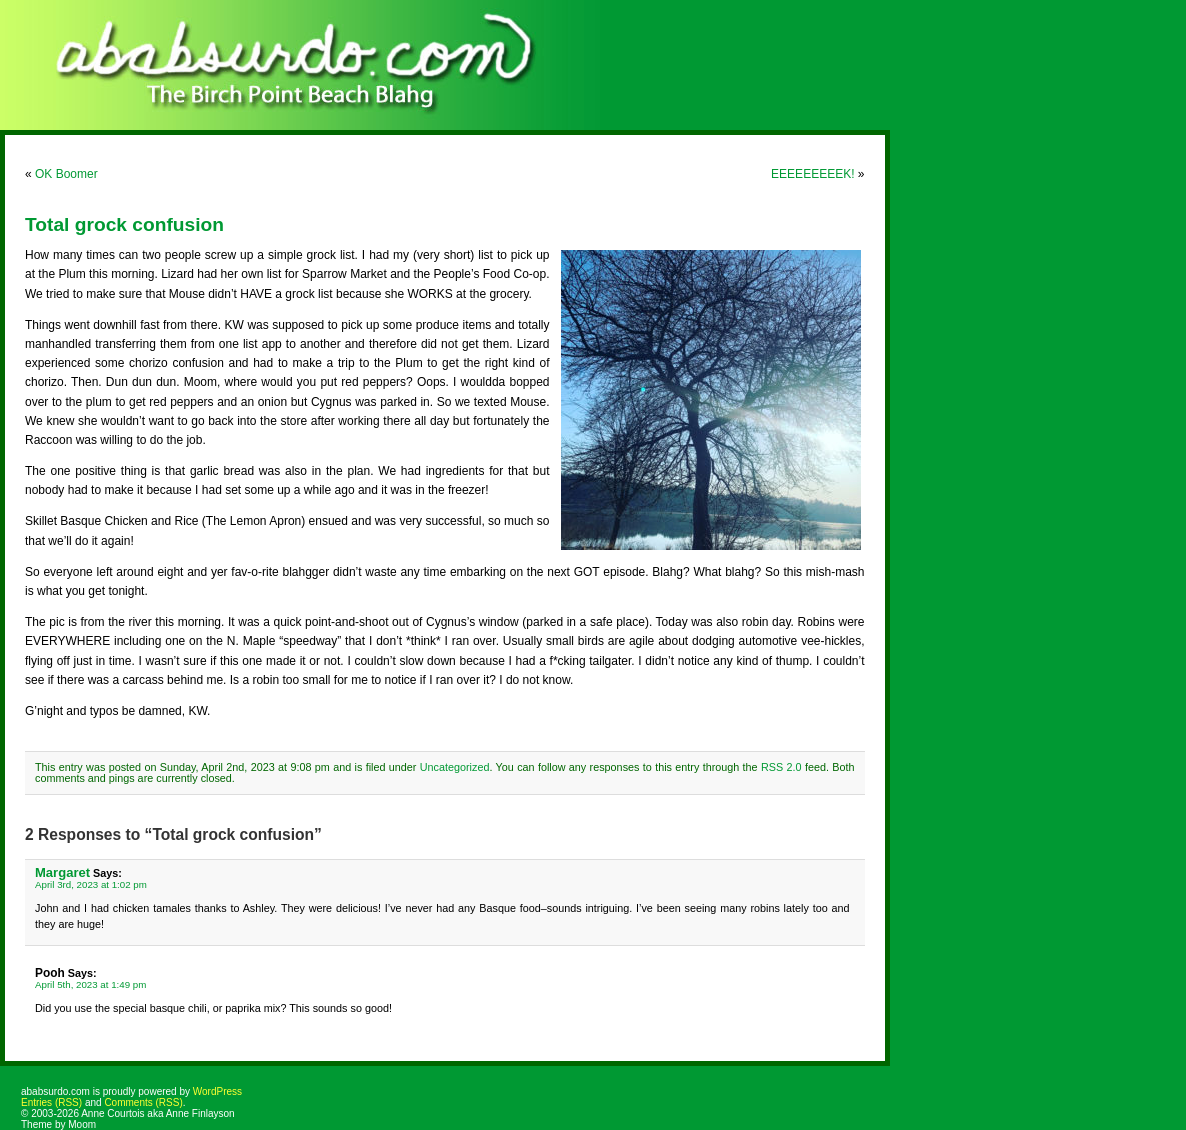  Describe the element at coordinates (51, 1102) in the screenshot. I see `Entries (RSS)` at that location.